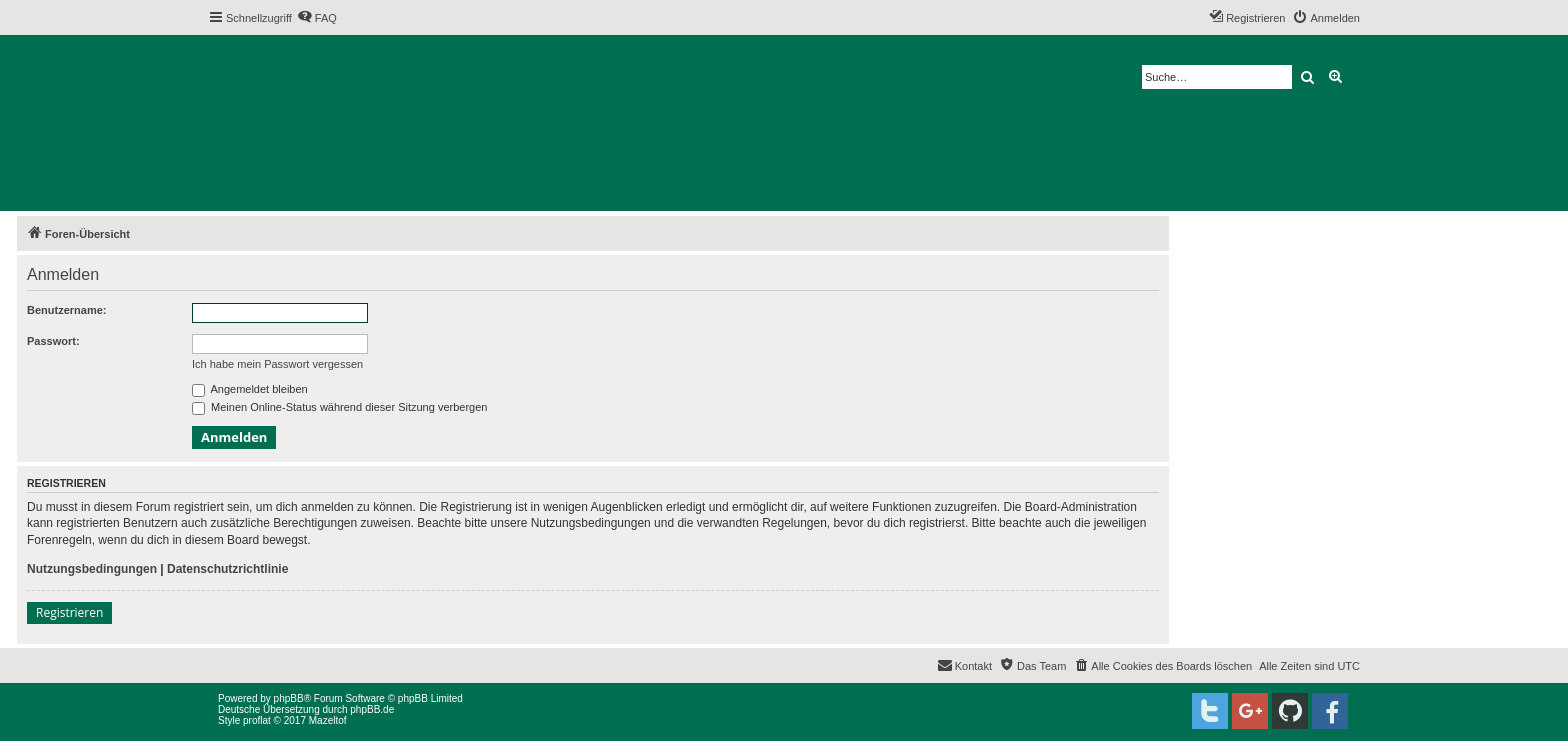  Describe the element at coordinates (69, 612) in the screenshot. I see `Registrieren` at that location.